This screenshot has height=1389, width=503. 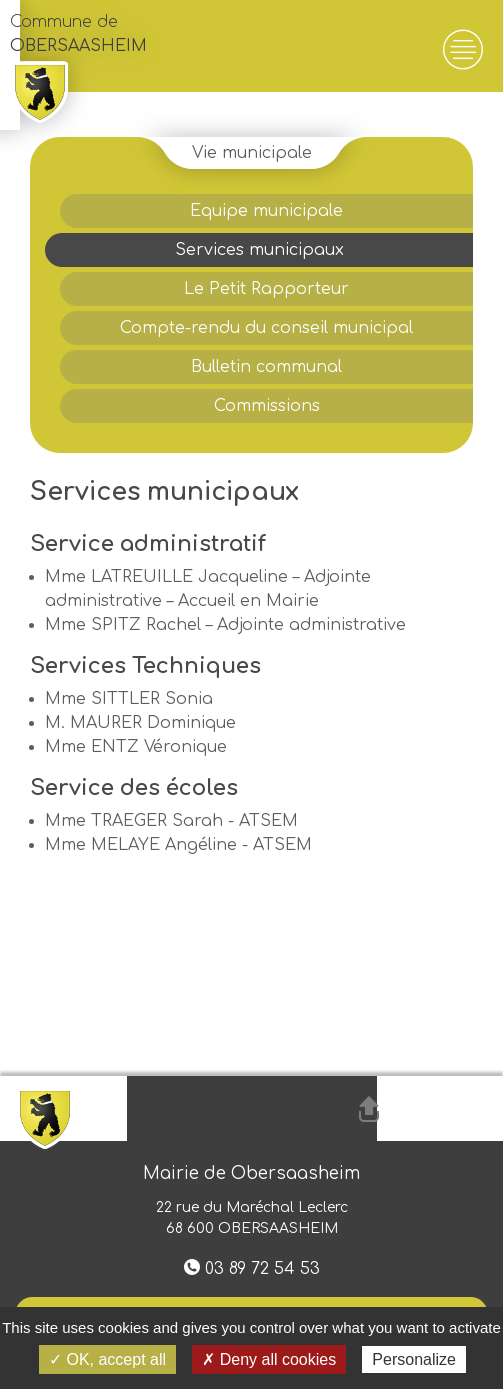 What do you see at coordinates (266, 328) in the screenshot?
I see `Compte-rendu du conseil municipal` at bounding box center [266, 328].